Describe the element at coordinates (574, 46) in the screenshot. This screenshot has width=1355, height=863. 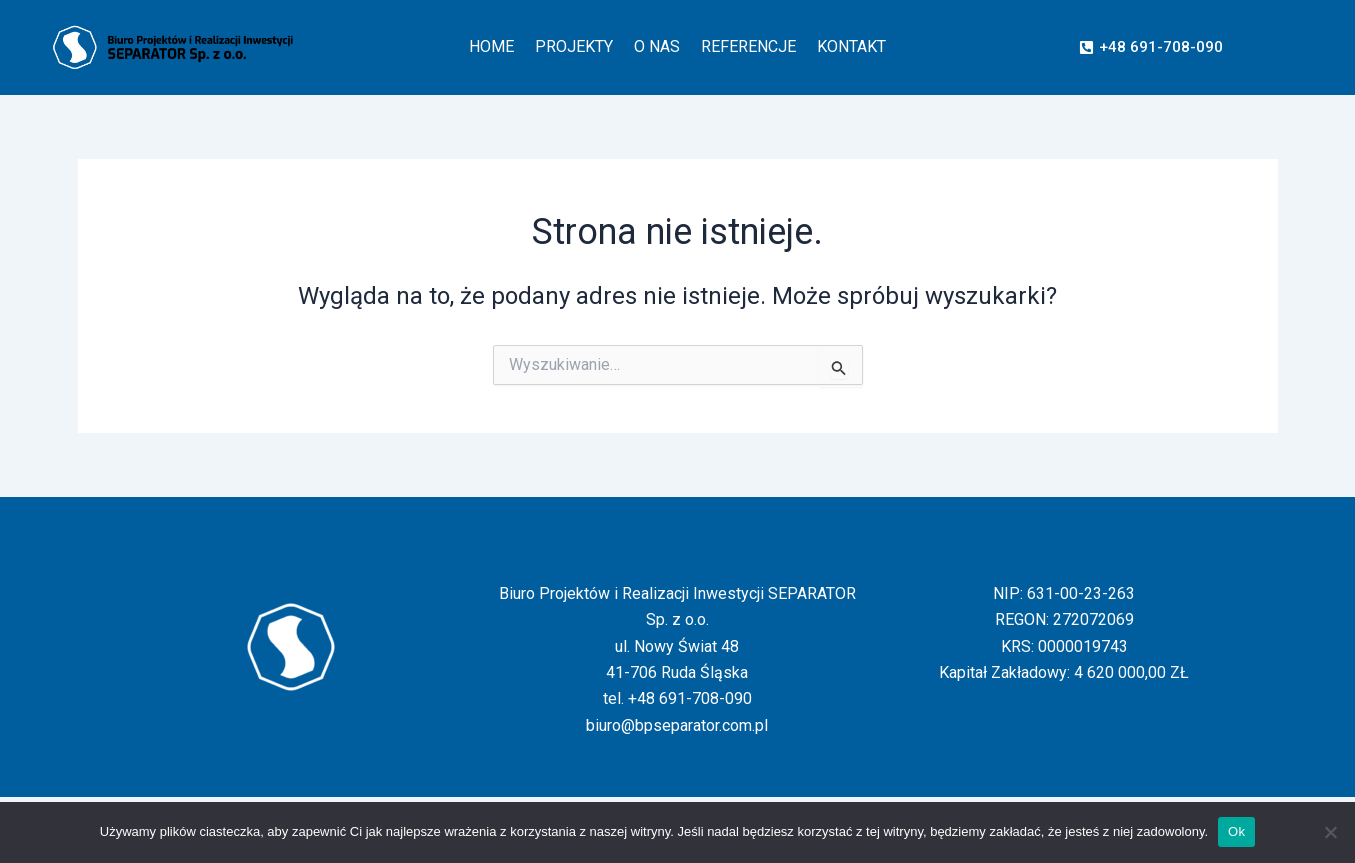
I see `PROJEKTY` at that location.